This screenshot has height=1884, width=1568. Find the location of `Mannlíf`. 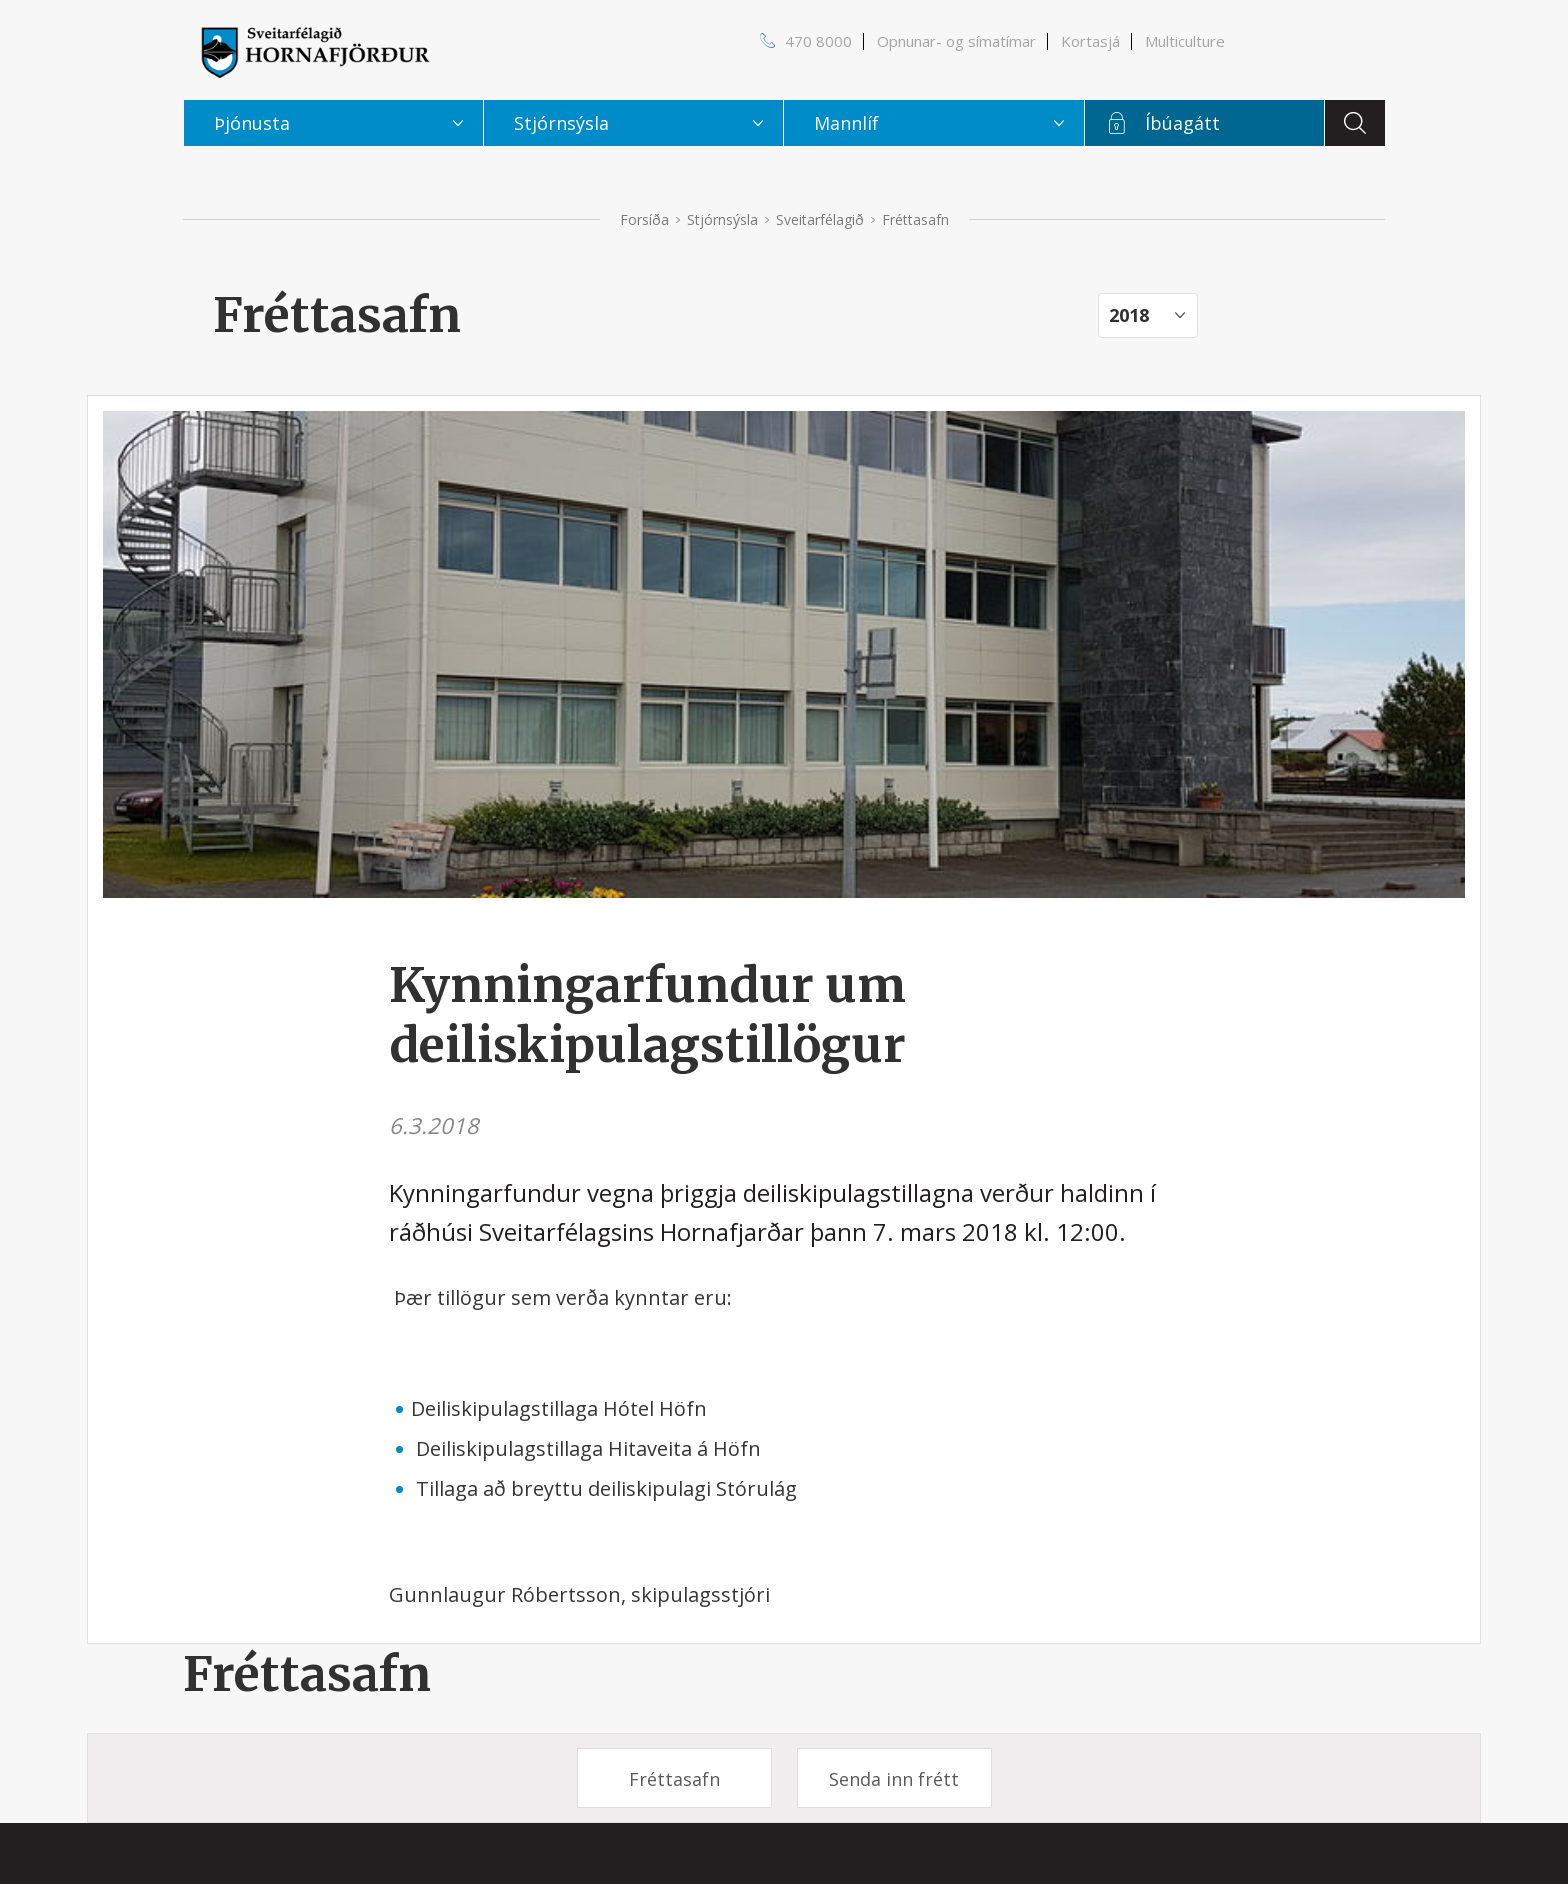

Mannlíf is located at coordinates (846, 123).